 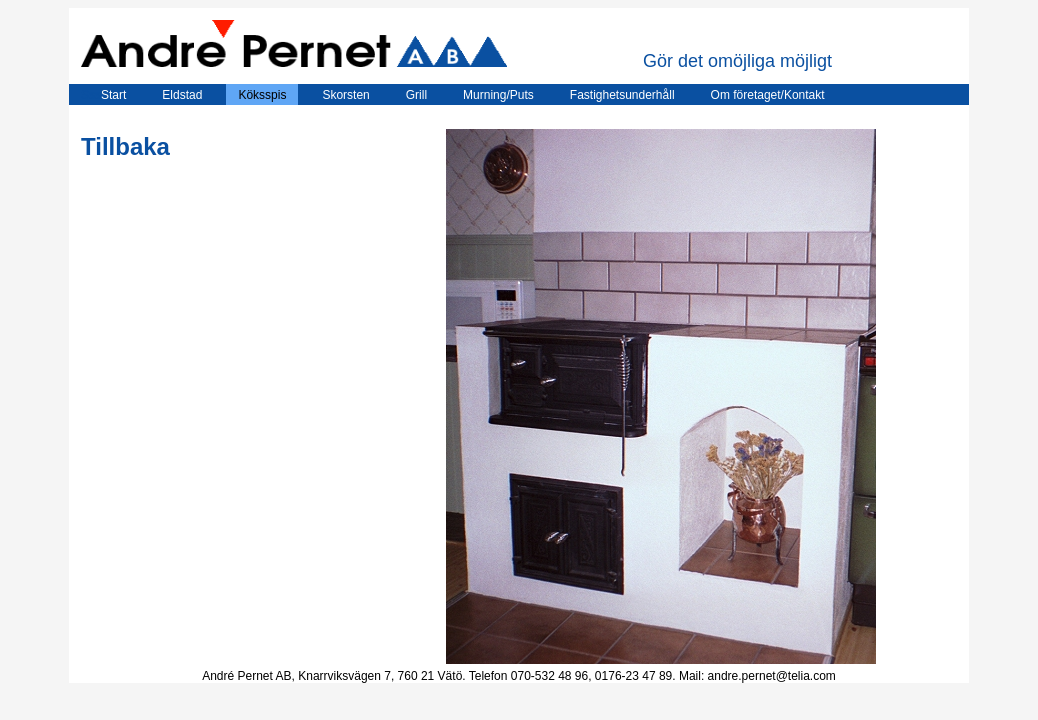 I want to click on Skorsten, so click(x=345, y=95).